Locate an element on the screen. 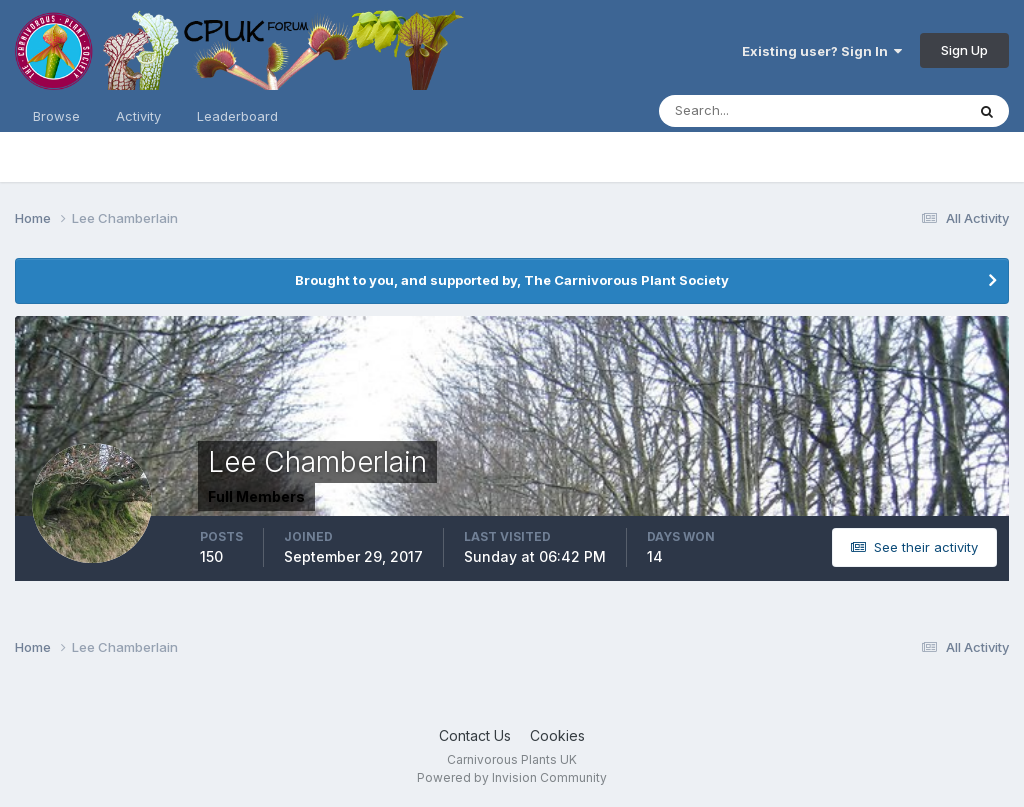 This screenshot has width=1024, height=807. Activity is located at coordinates (138, 116).